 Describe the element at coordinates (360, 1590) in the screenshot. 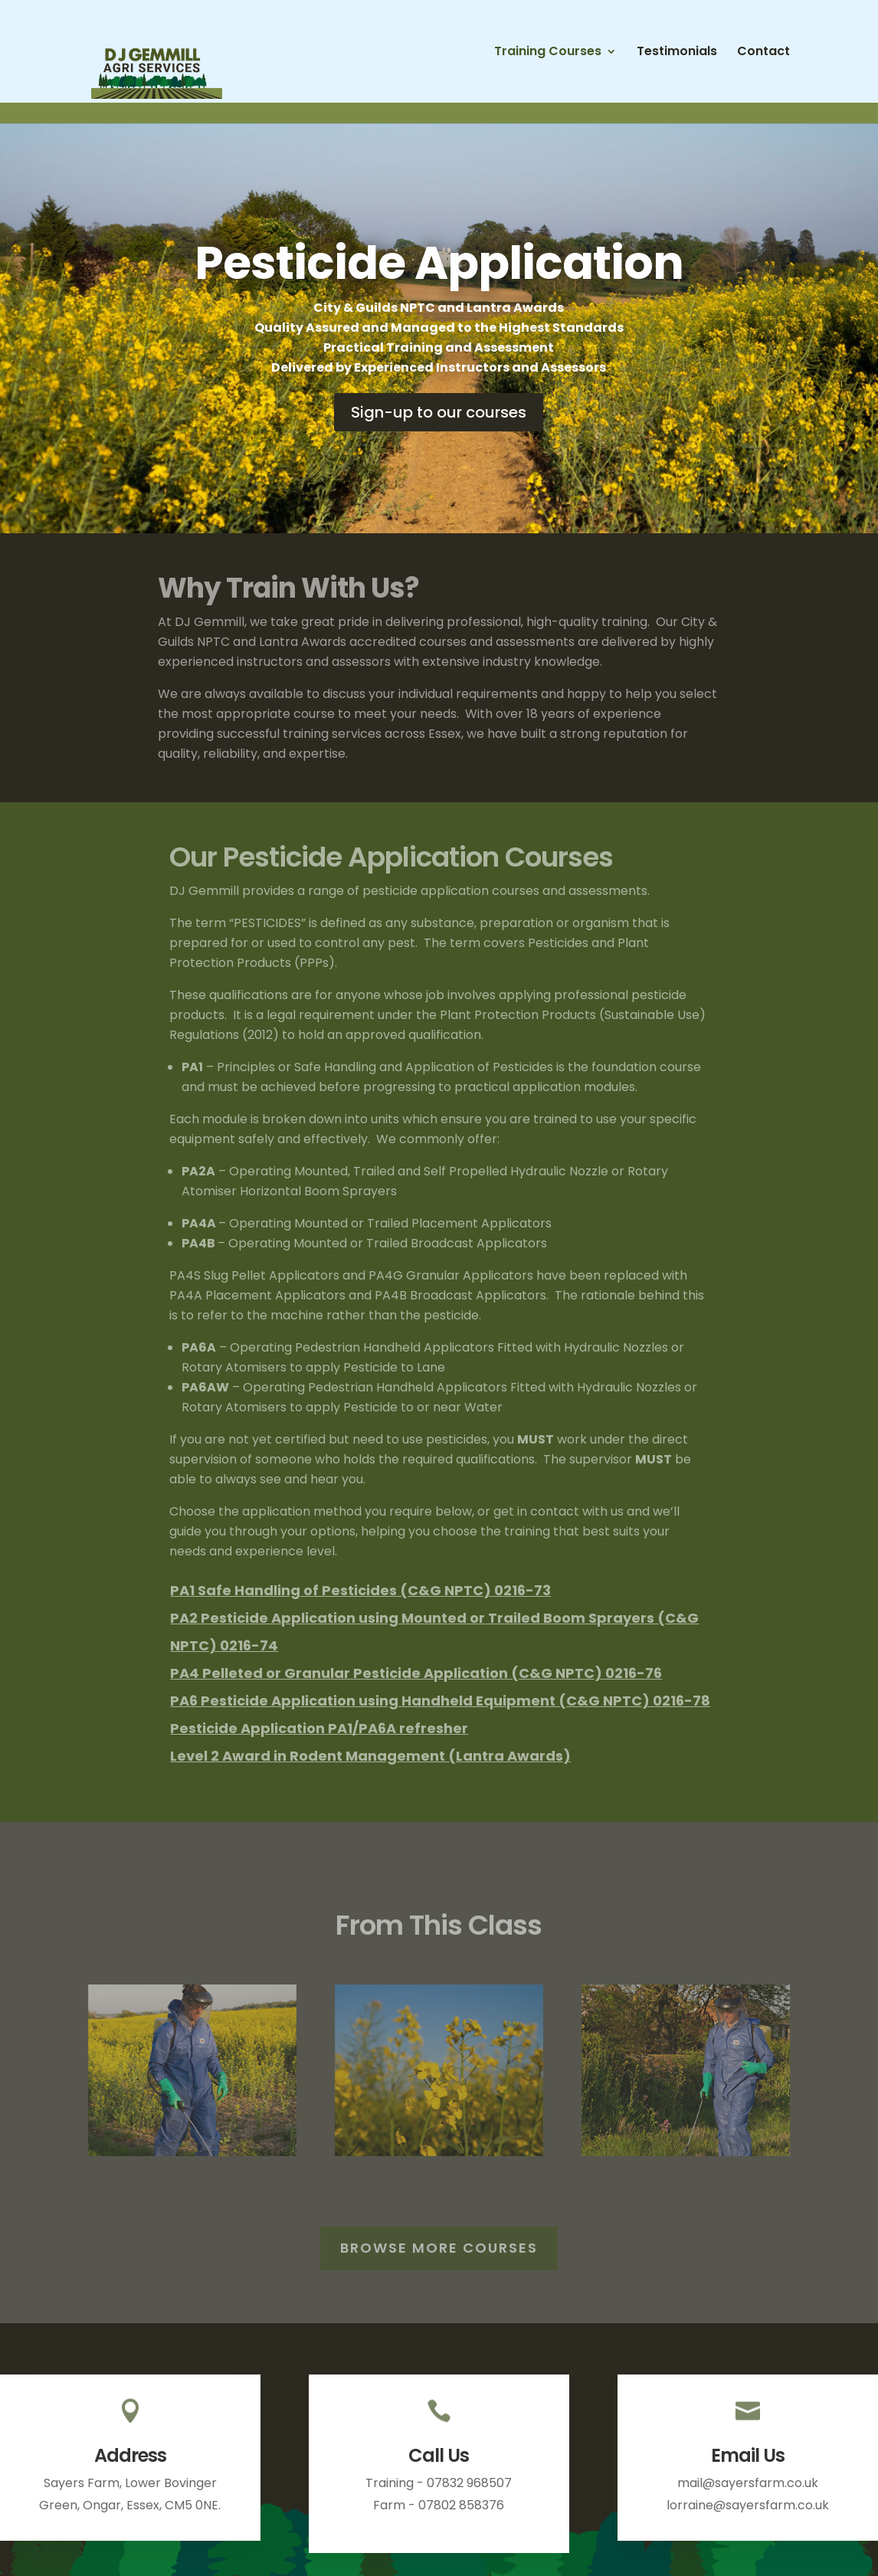

I see `PA1 Safe Handling of Pesticides (C&G NPTC) 0216-73` at that location.